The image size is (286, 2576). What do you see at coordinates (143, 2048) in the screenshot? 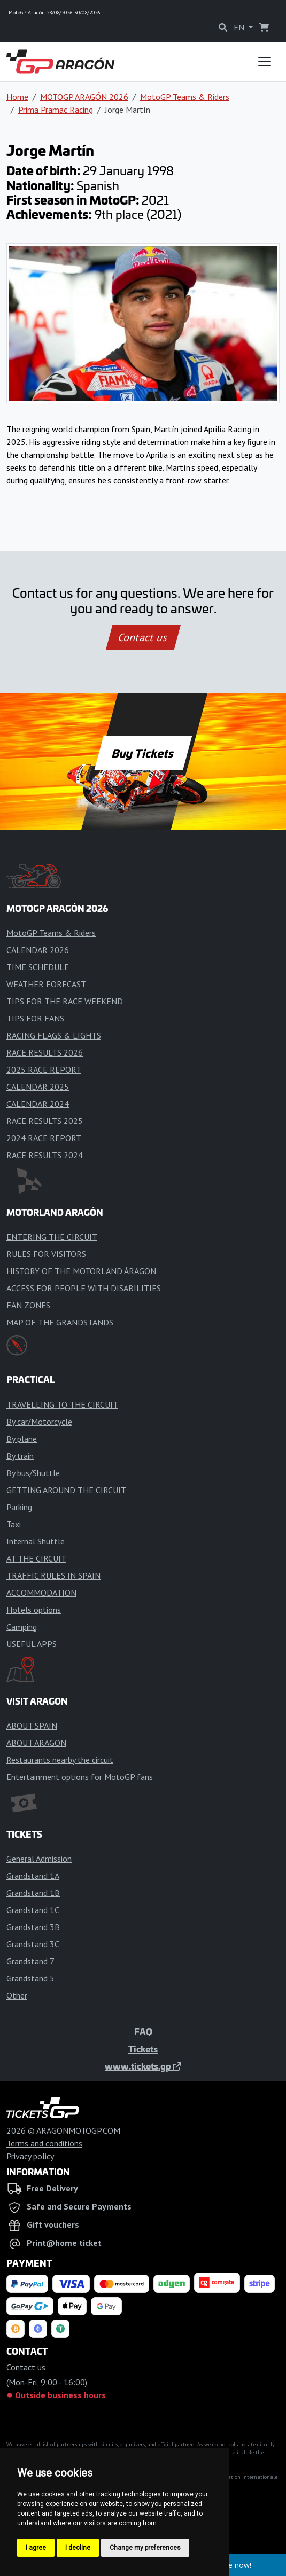
I see `Tickets` at bounding box center [143, 2048].